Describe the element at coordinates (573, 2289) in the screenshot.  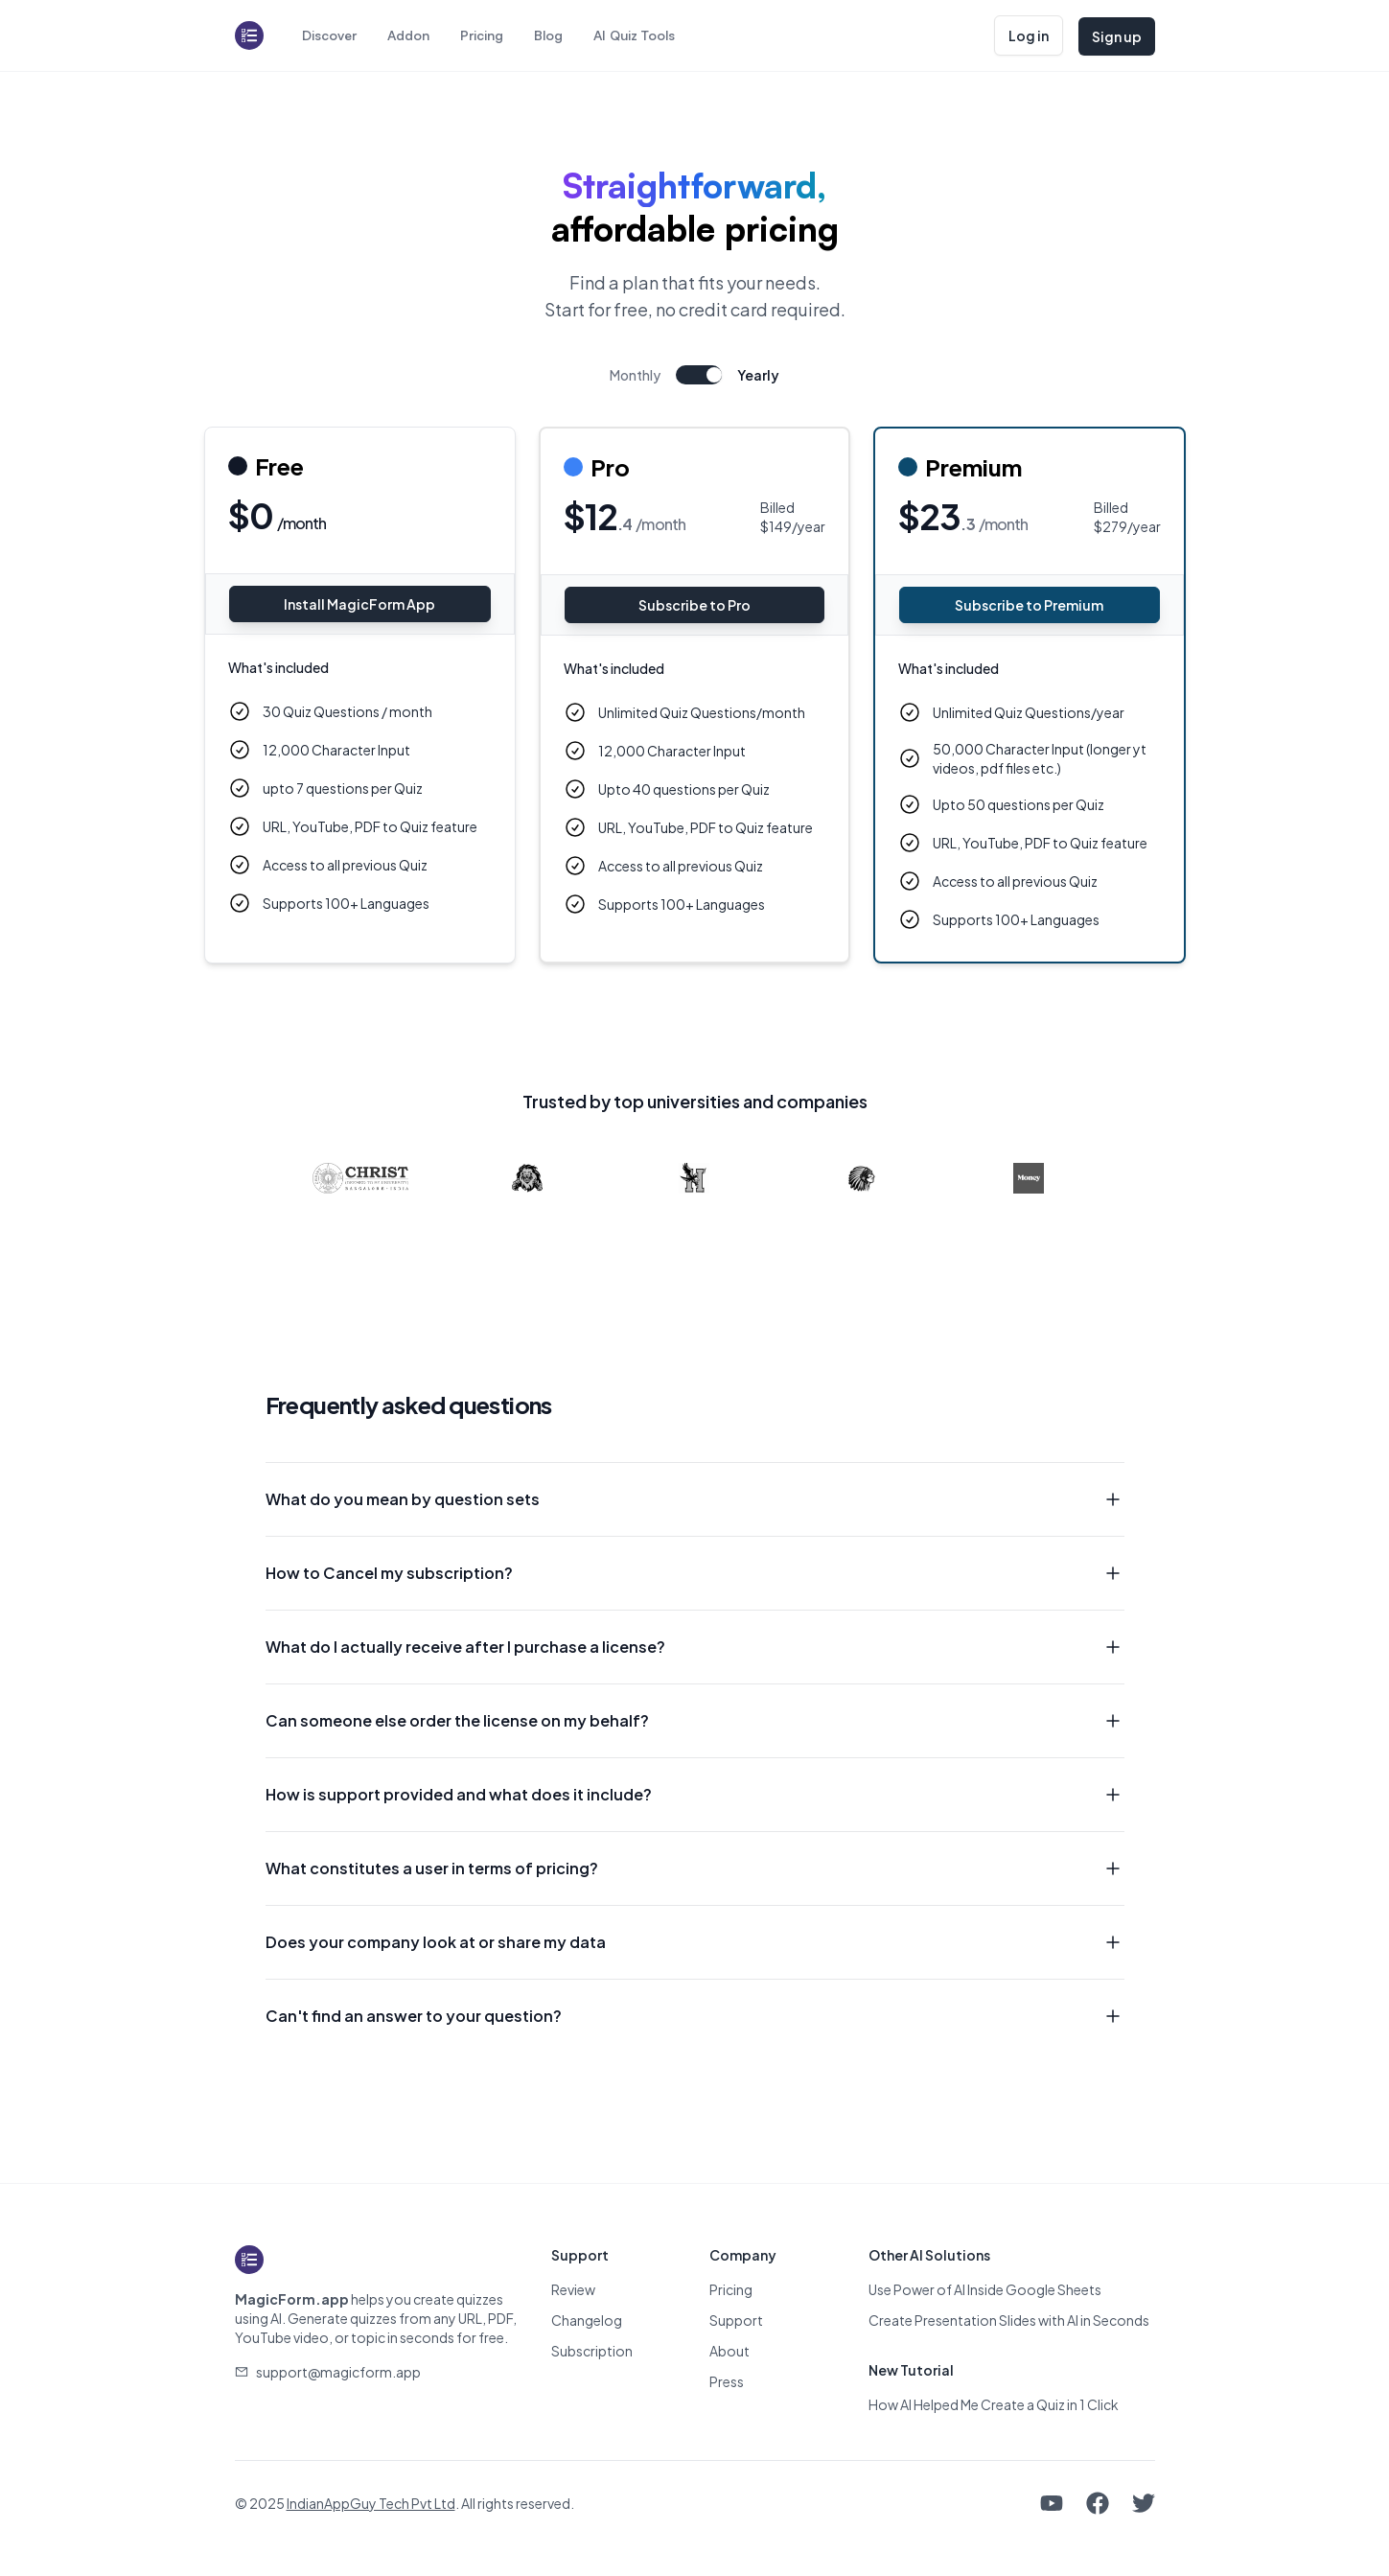
I see `Review` at that location.